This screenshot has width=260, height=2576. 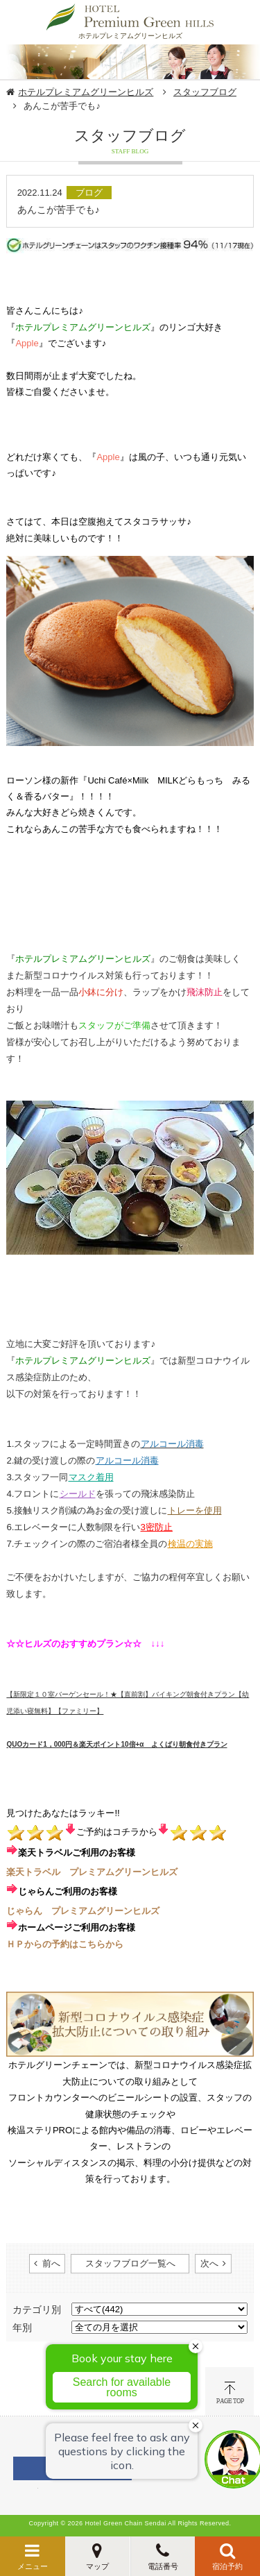 I want to click on ​QUOカード1，000円＆楽天ポイント10倍+α よくばり朝食付きプラン​, so click(x=116, y=1744).